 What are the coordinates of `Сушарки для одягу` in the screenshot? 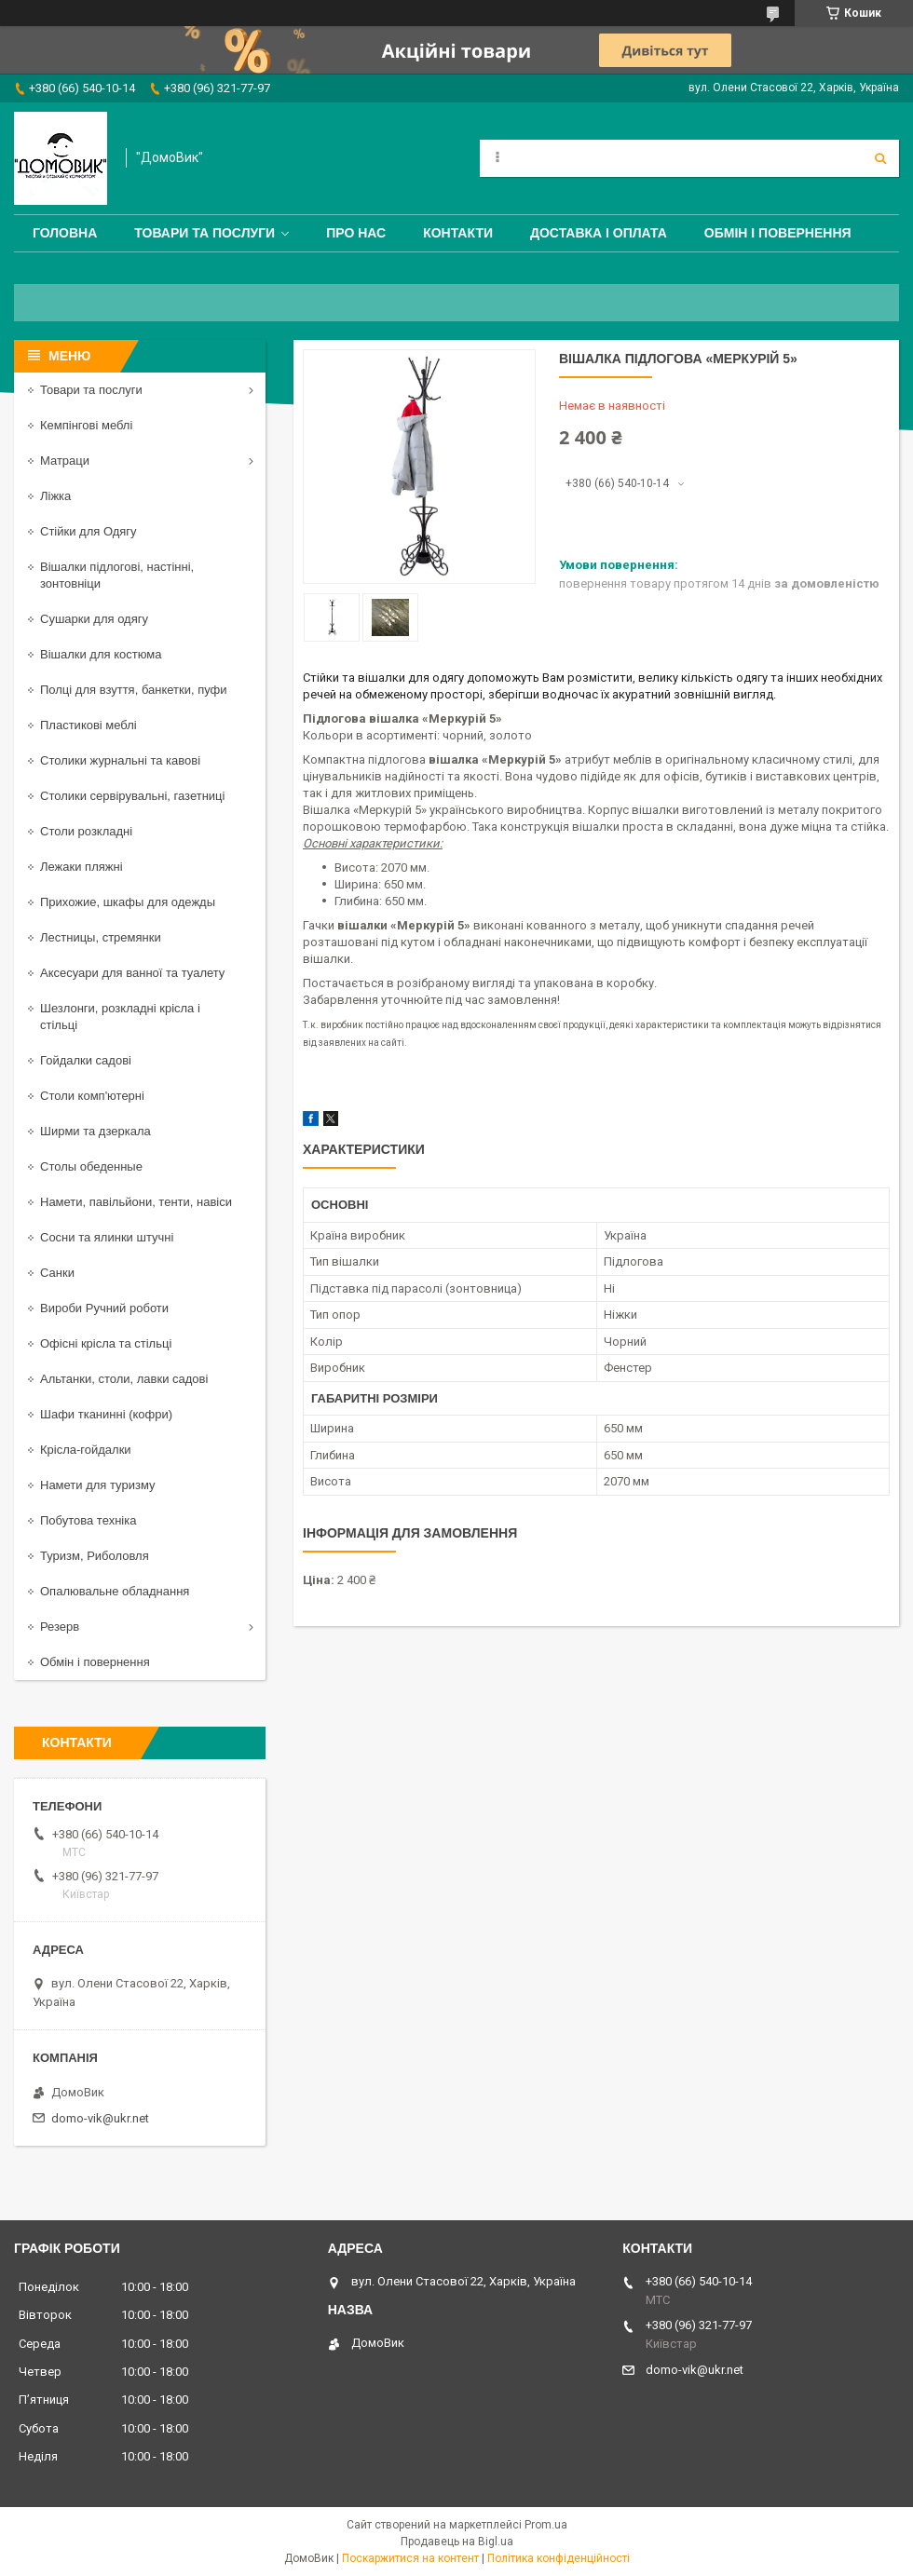 It's located at (94, 619).